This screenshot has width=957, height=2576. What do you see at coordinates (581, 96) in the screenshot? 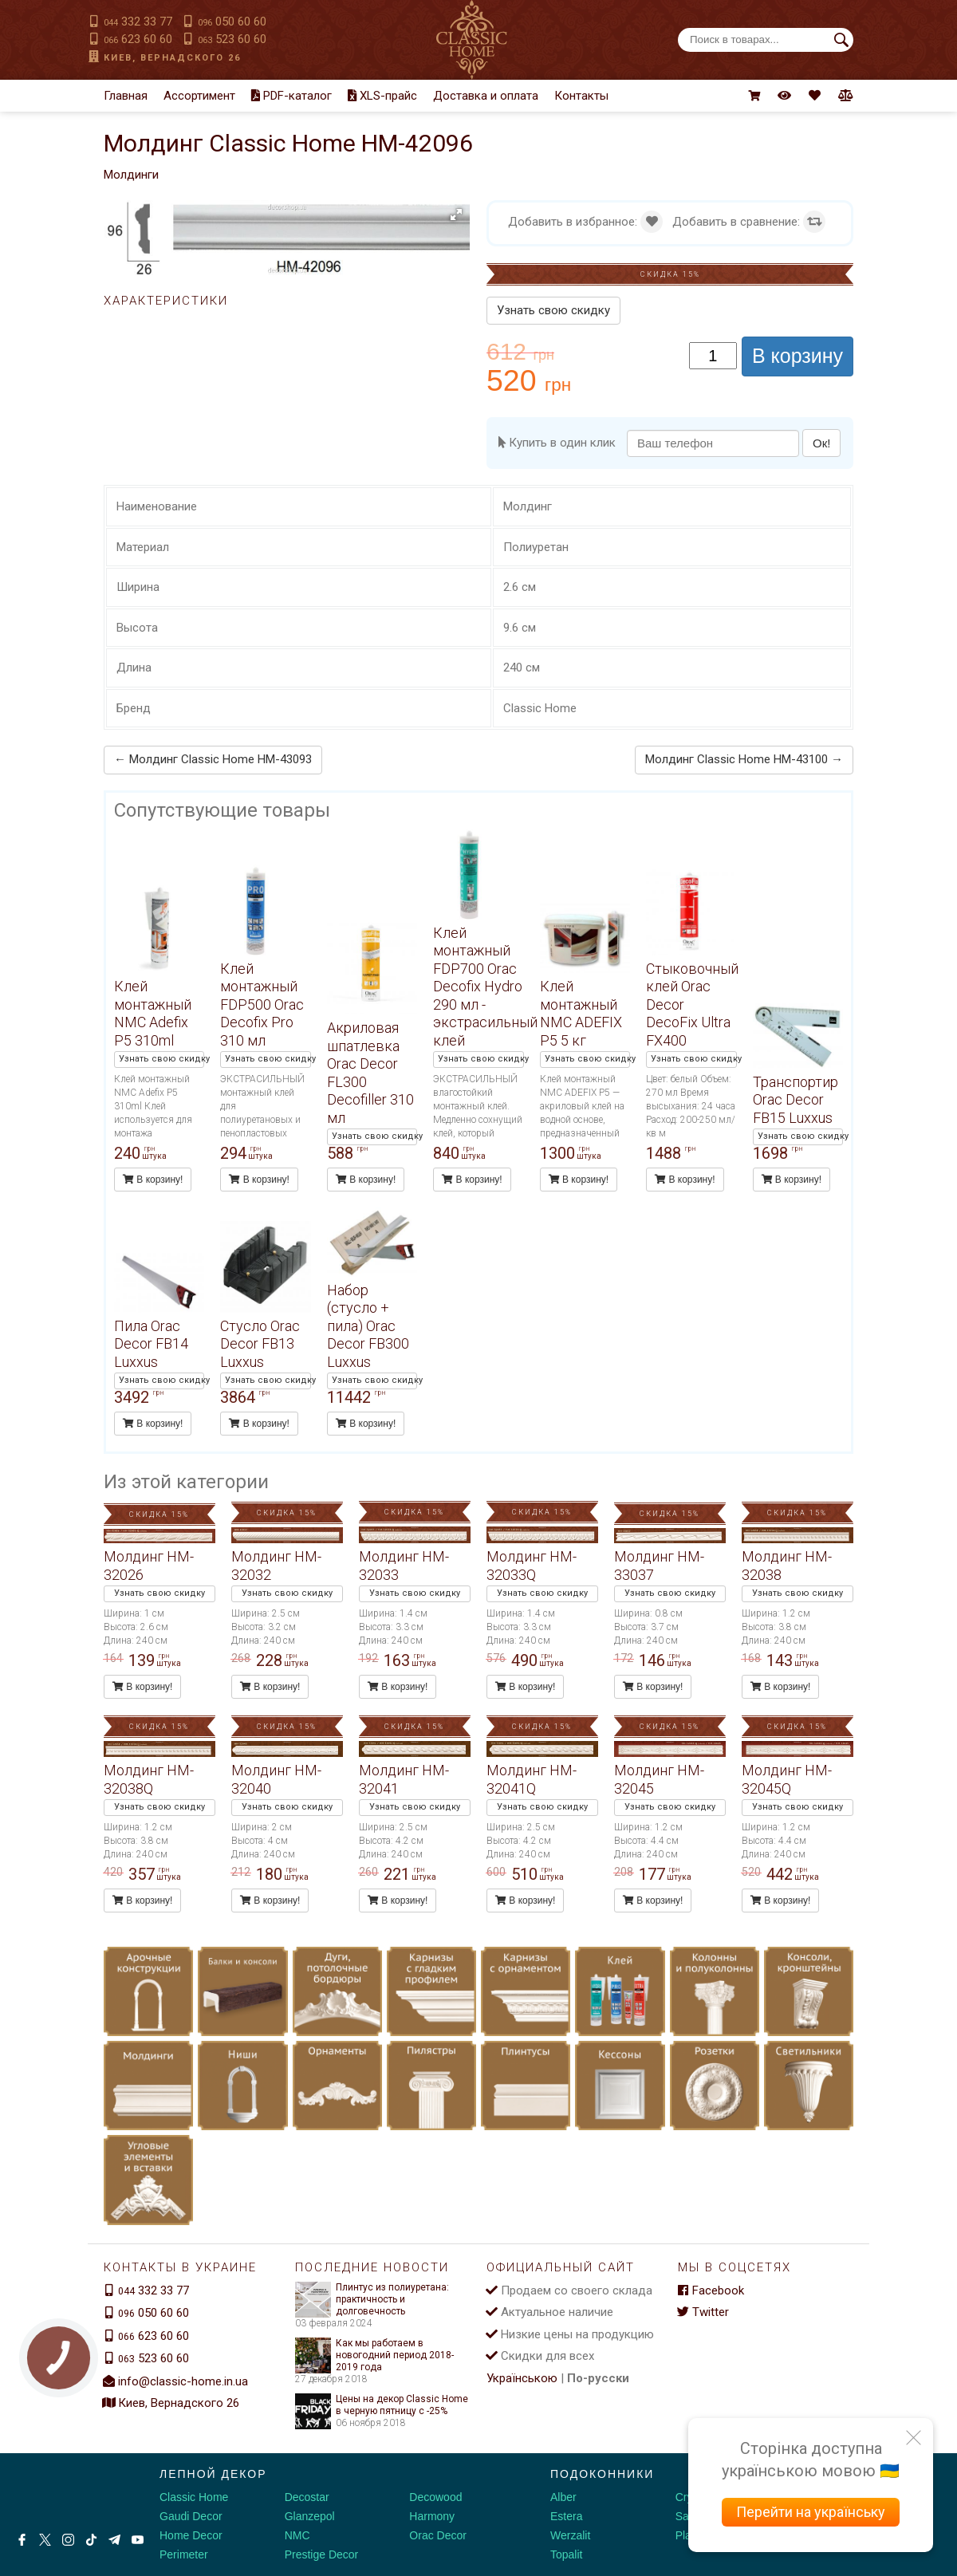
I see `Контакты` at bounding box center [581, 96].